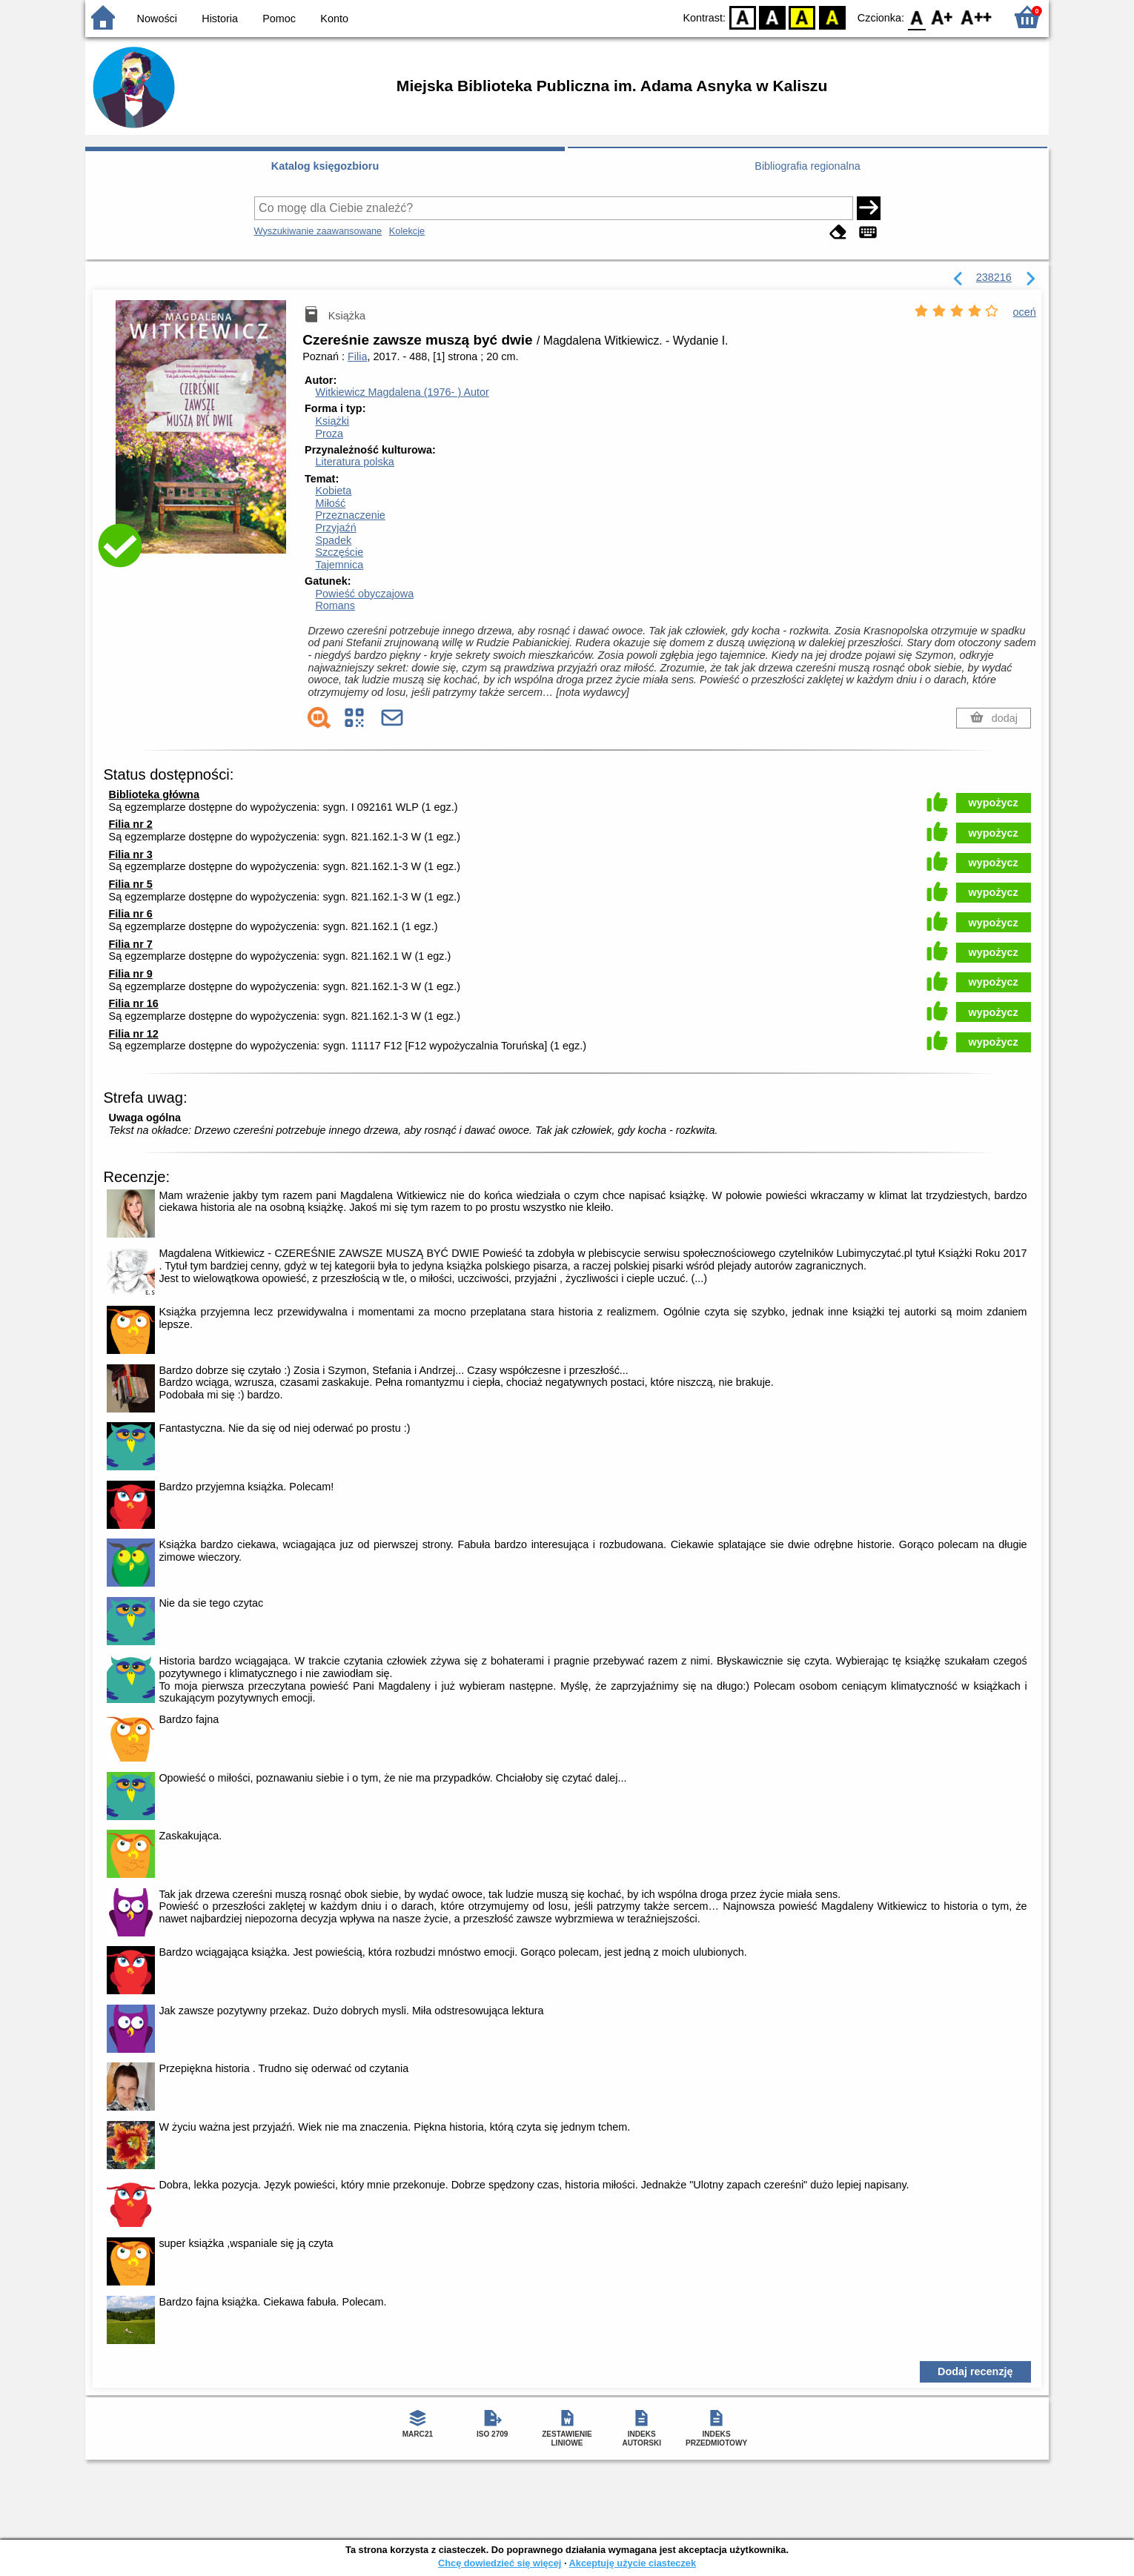 This screenshot has width=1134, height=2576. I want to click on Filia nr 9, so click(131, 974).